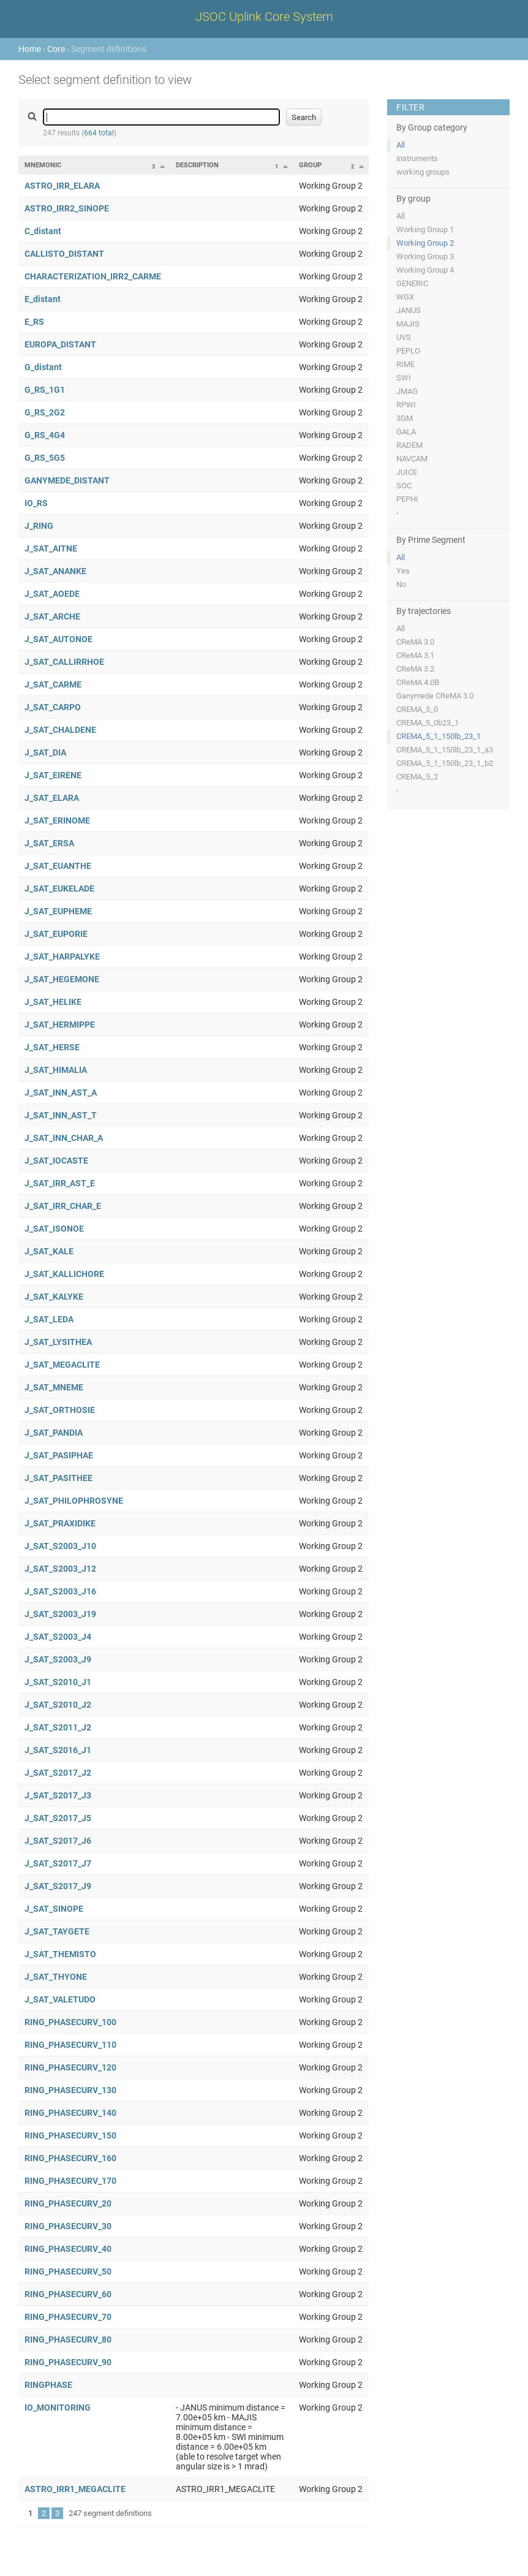 The image size is (528, 2576). What do you see at coordinates (70, 2045) in the screenshot?
I see `RING_PHASECURV_110` at bounding box center [70, 2045].